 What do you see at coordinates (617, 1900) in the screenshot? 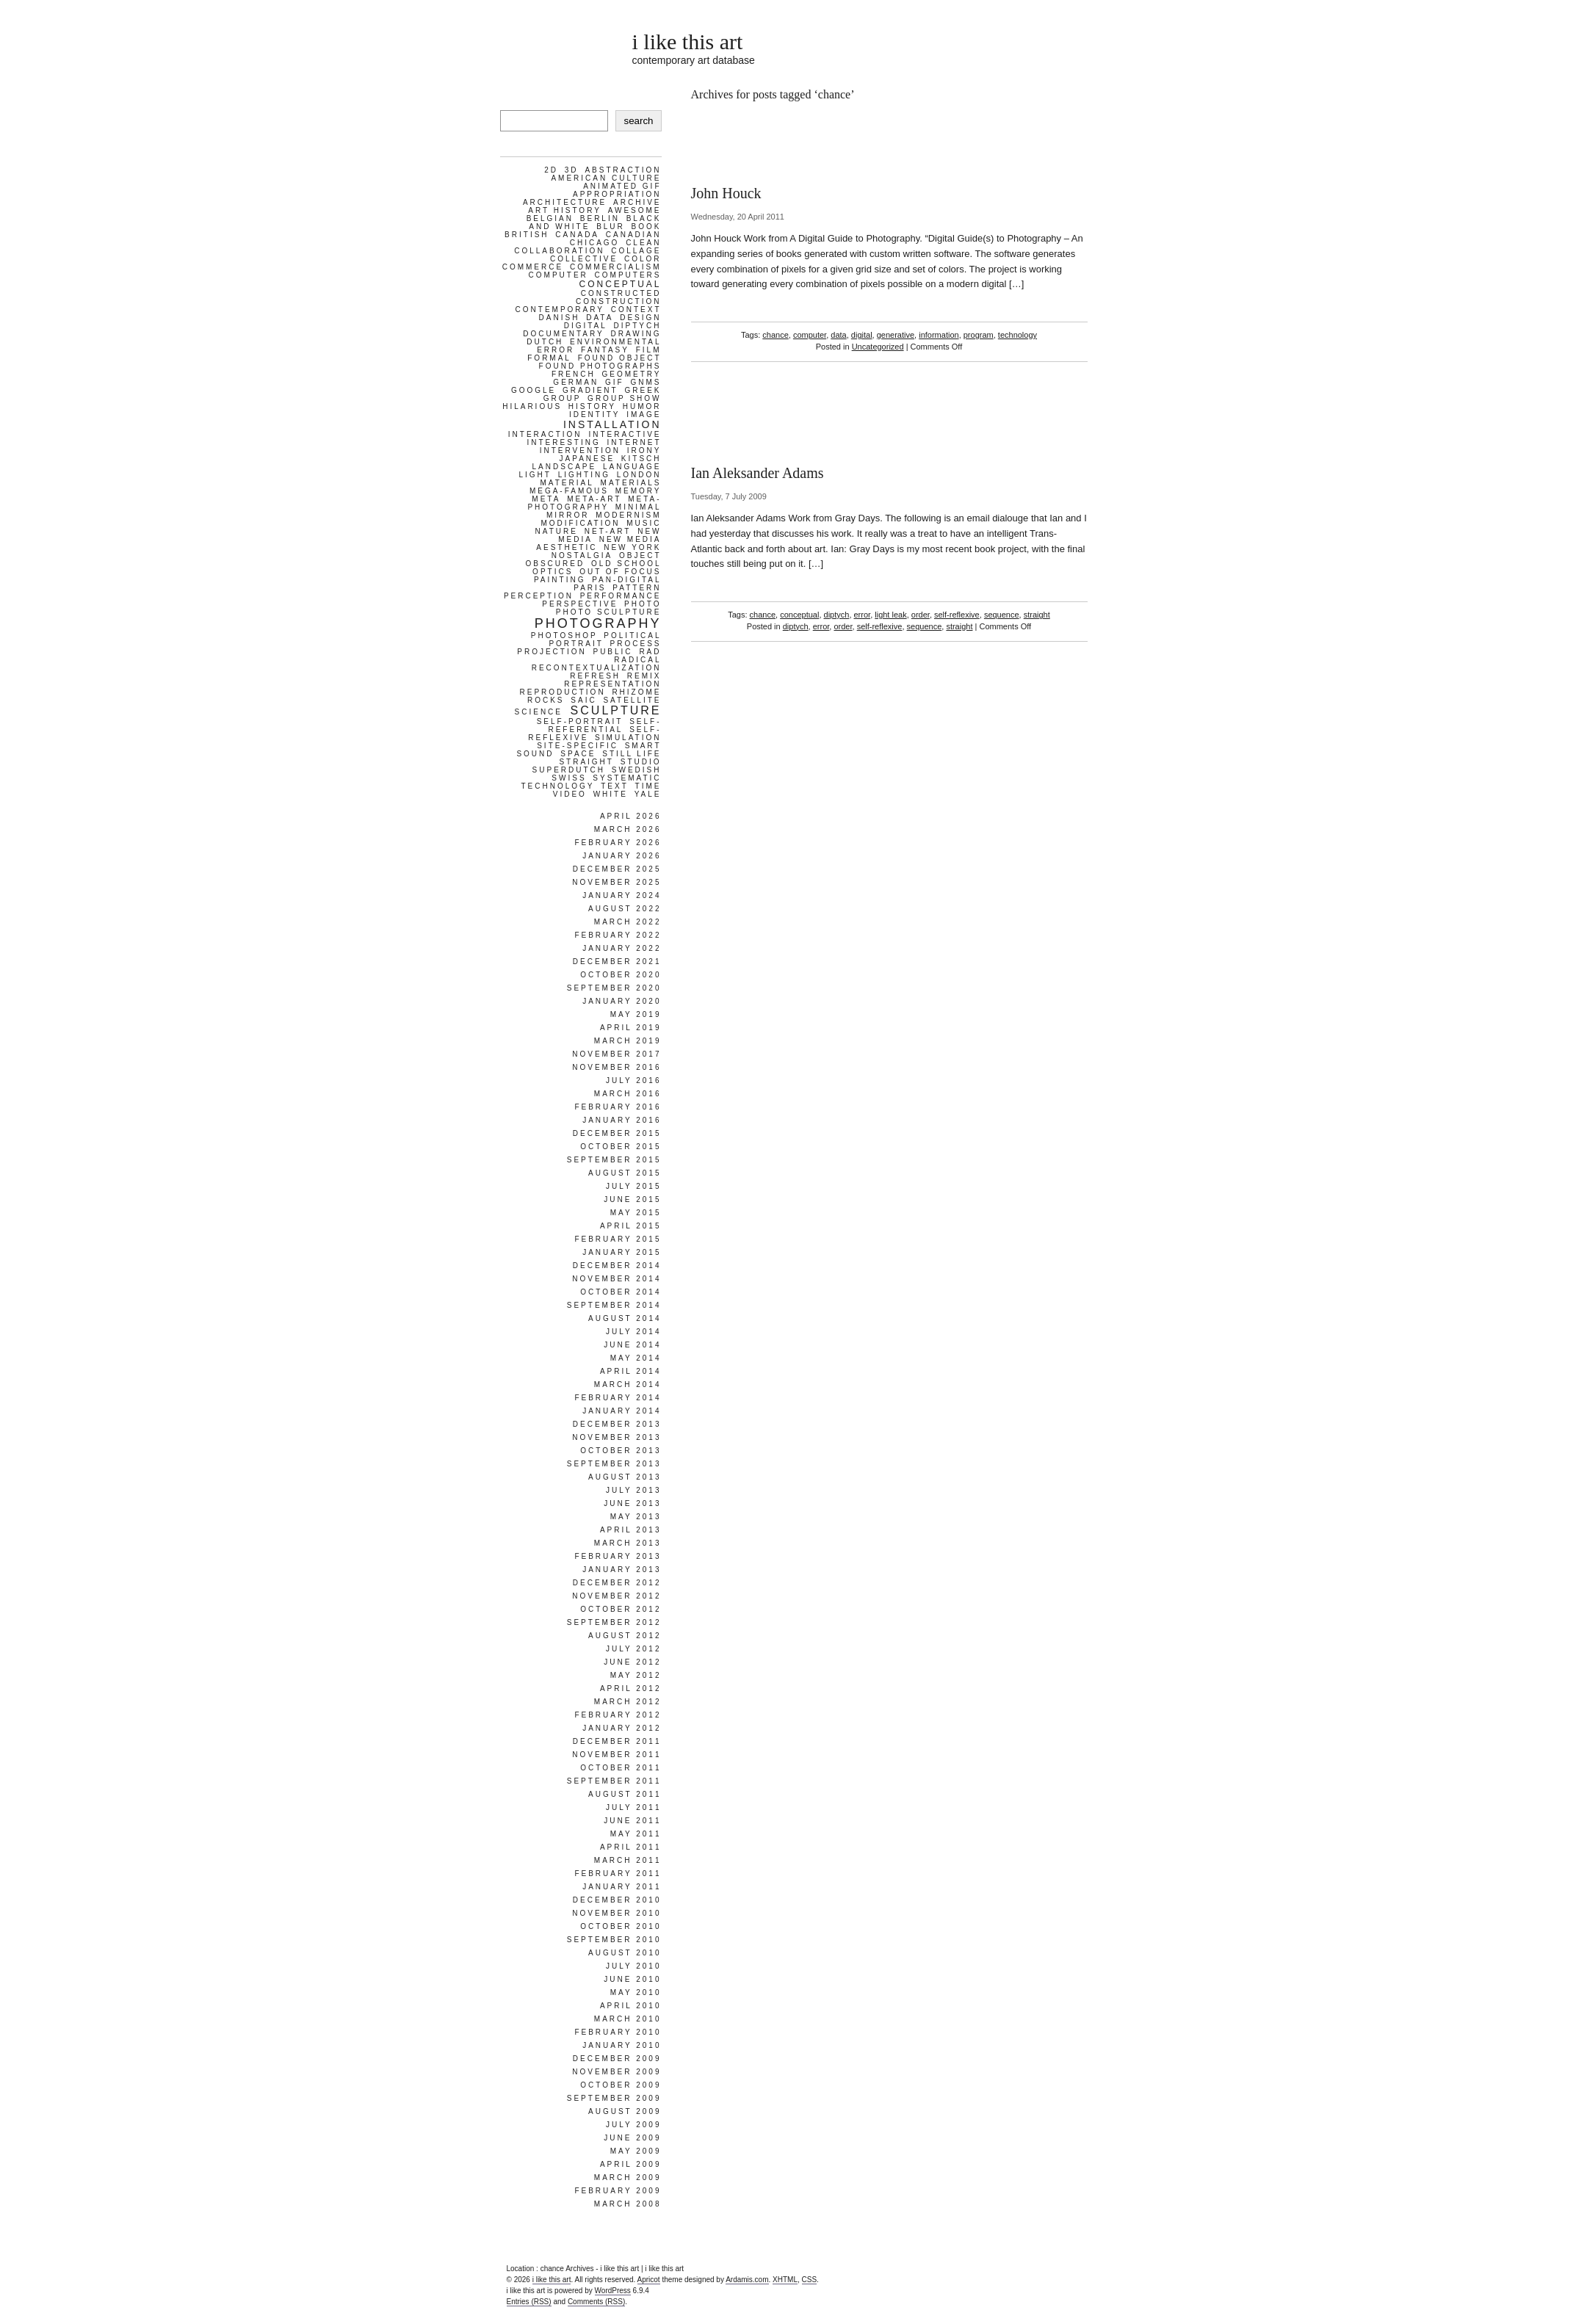
I see `December 2010` at bounding box center [617, 1900].